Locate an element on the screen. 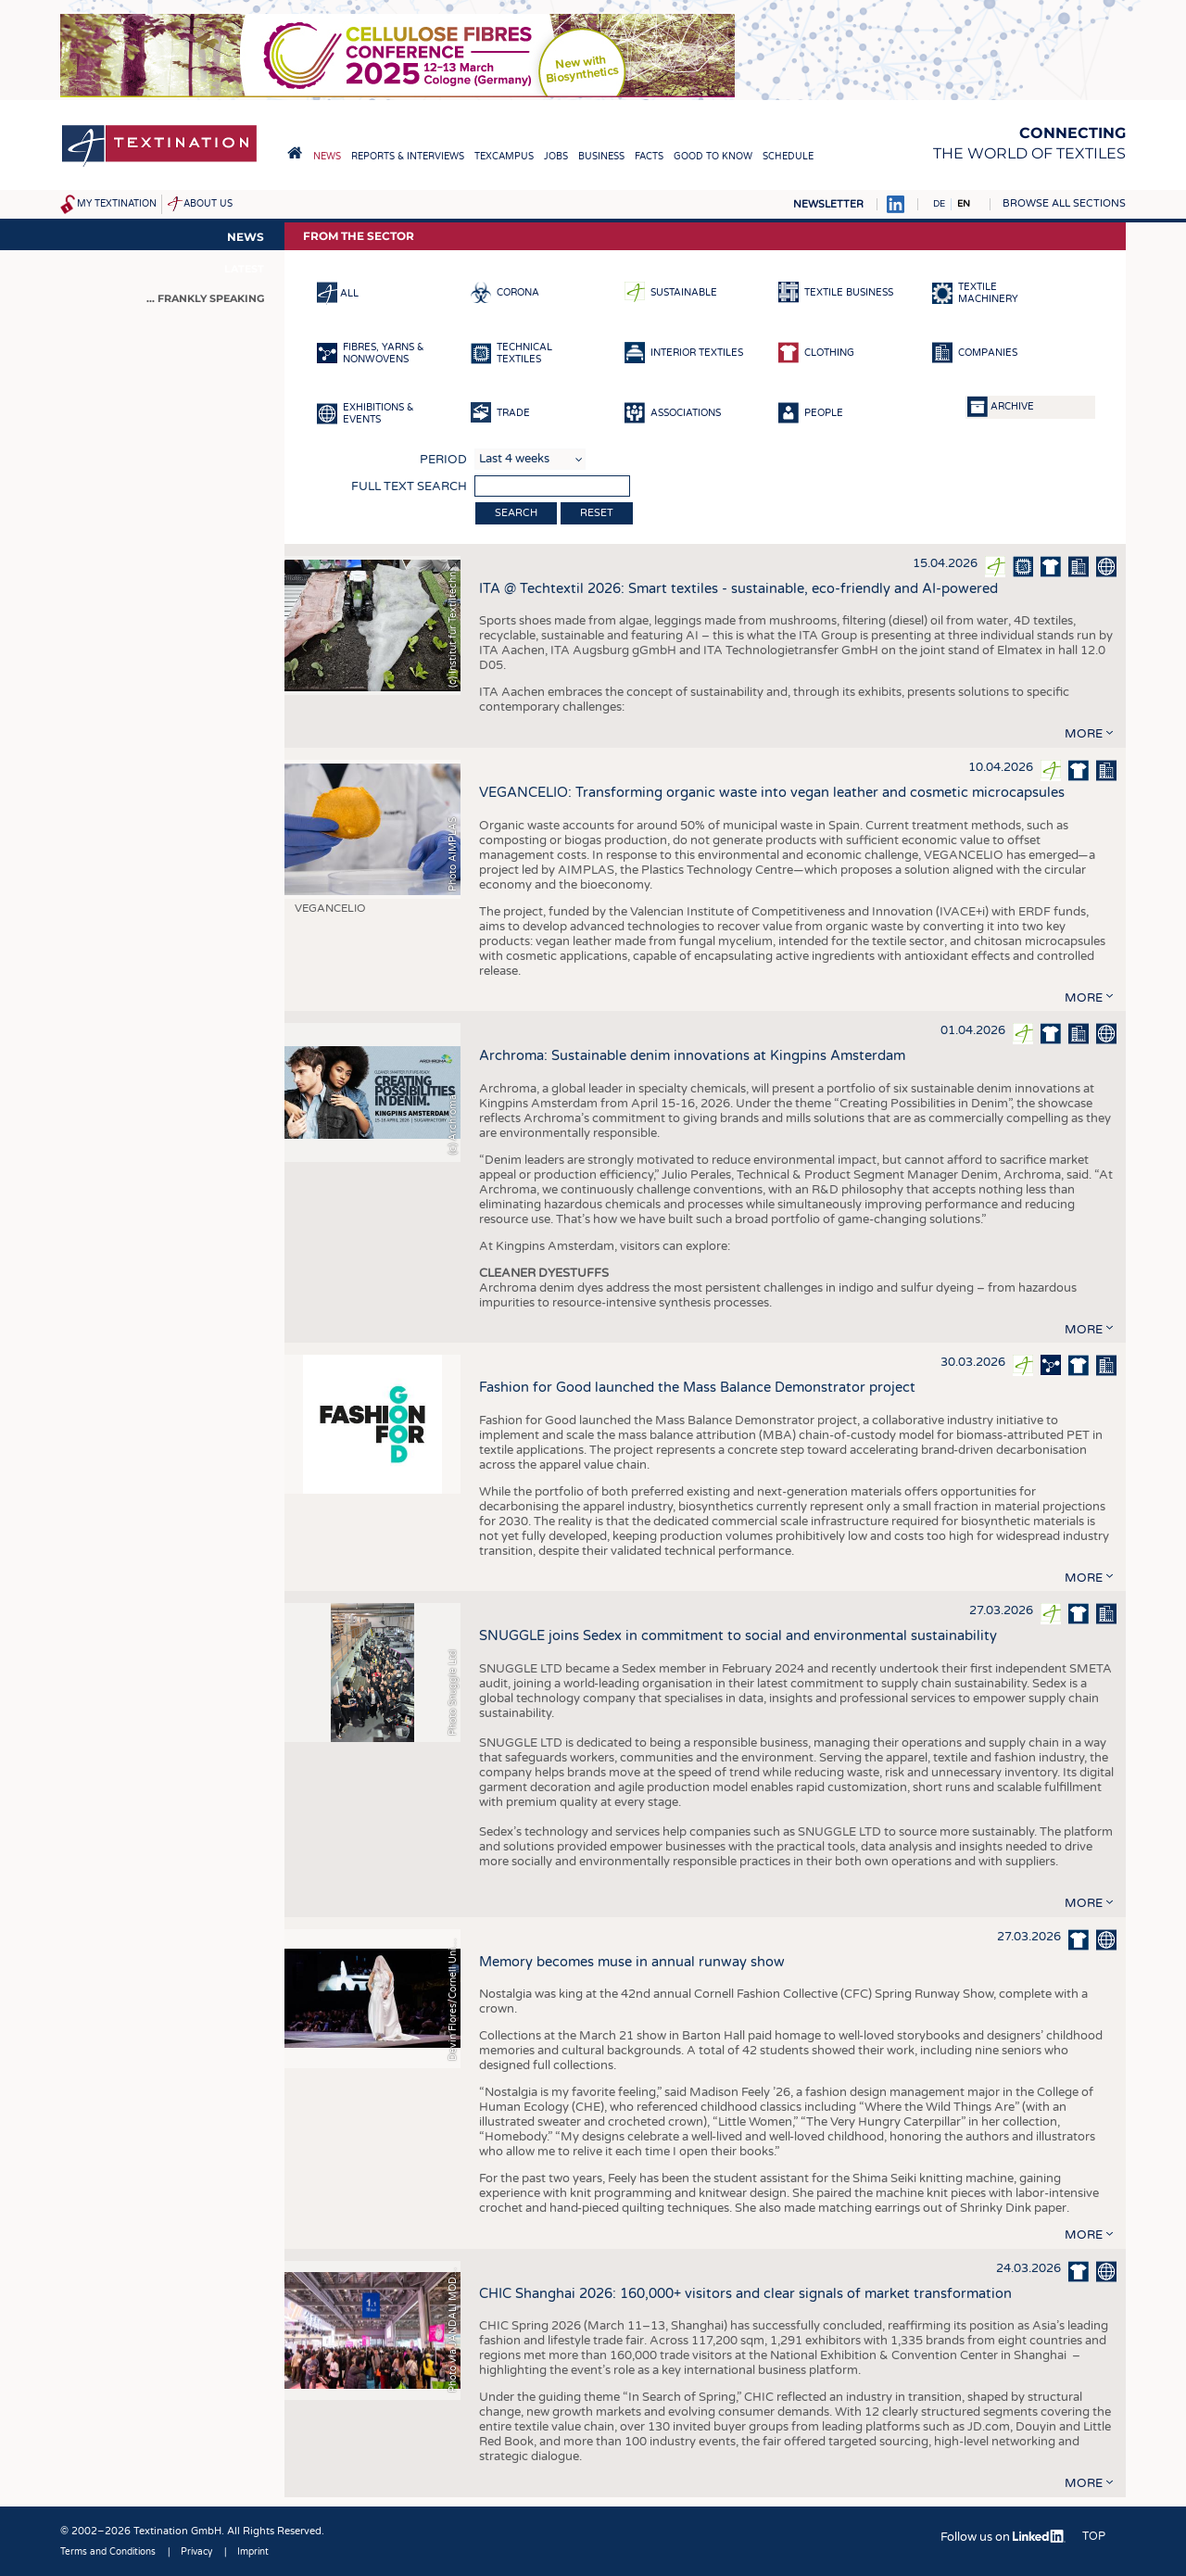 This screenshot has height=2576, width=1186. Reset is located at coordinates (596, 513).